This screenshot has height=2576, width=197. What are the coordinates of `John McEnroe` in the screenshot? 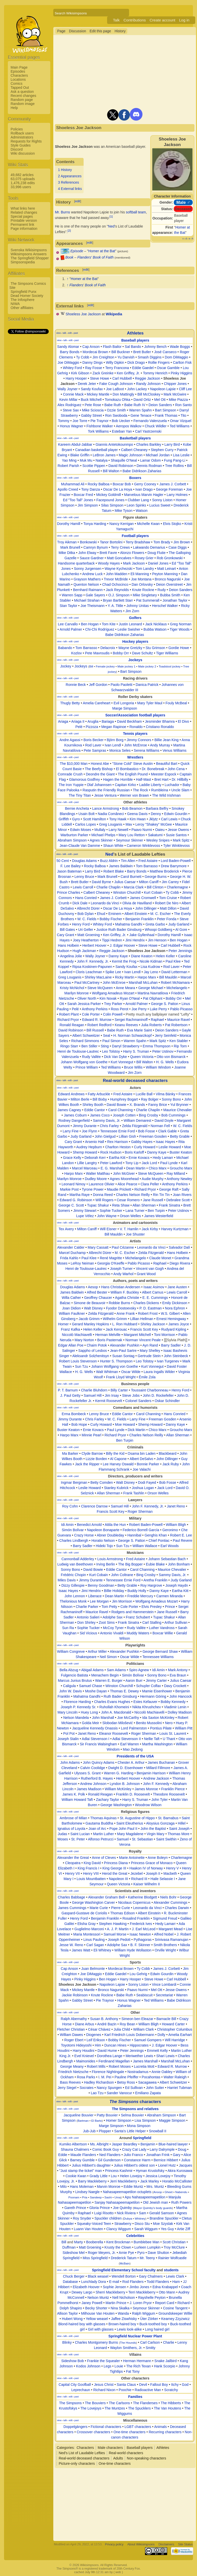 It's located at (135, 745).